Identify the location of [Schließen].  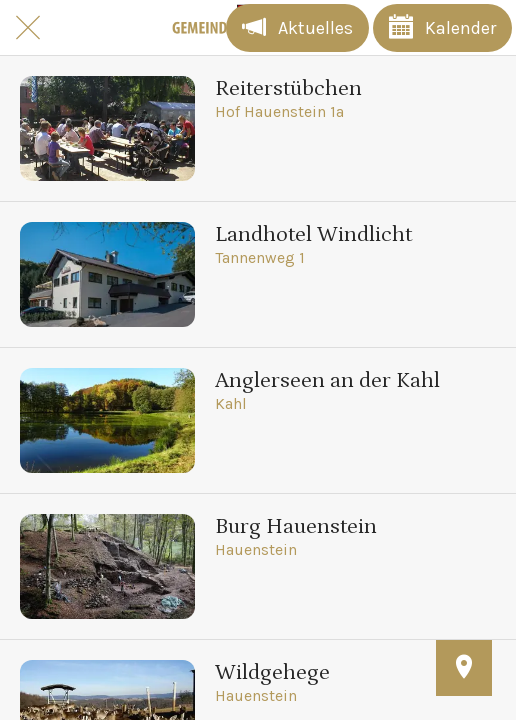
(28, 28).